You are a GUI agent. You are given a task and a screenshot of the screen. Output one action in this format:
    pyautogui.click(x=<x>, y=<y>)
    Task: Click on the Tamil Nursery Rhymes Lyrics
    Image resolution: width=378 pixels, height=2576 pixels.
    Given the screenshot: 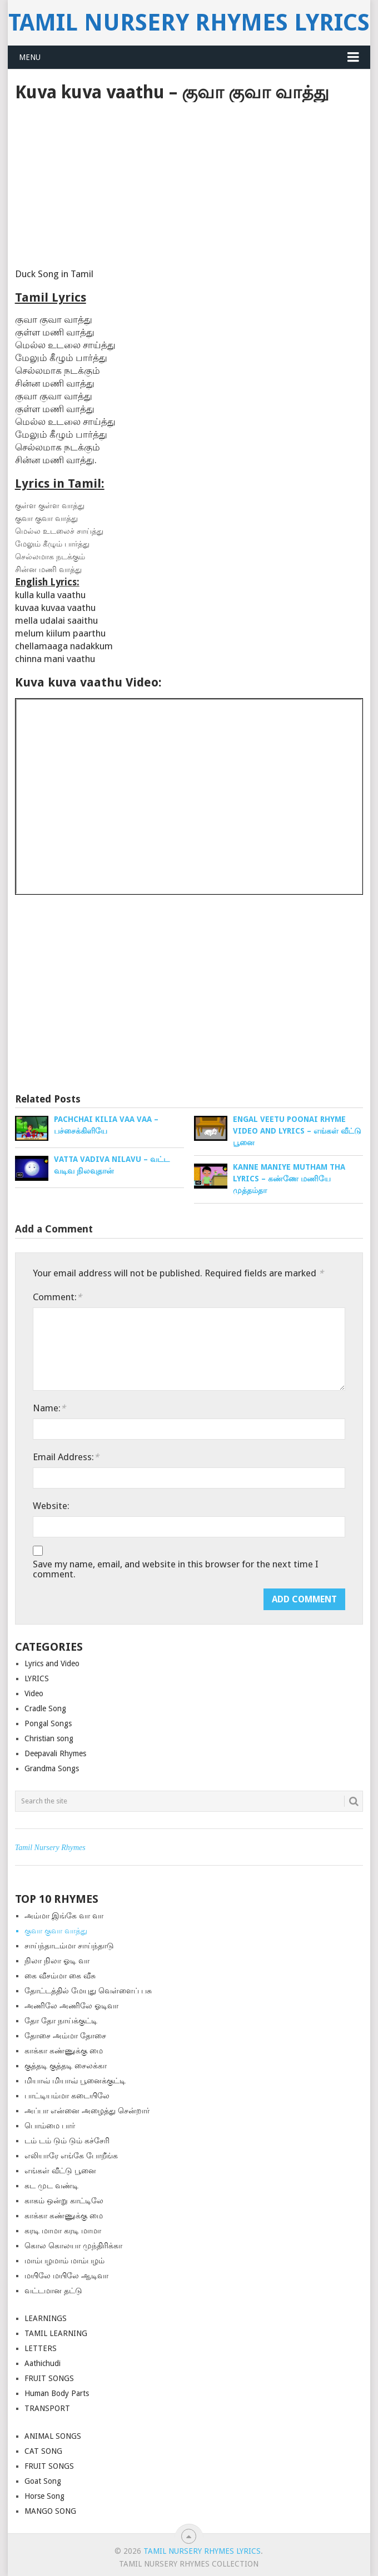 What is the action you would take?
    pyautogui.click(x=189, y=22)
    